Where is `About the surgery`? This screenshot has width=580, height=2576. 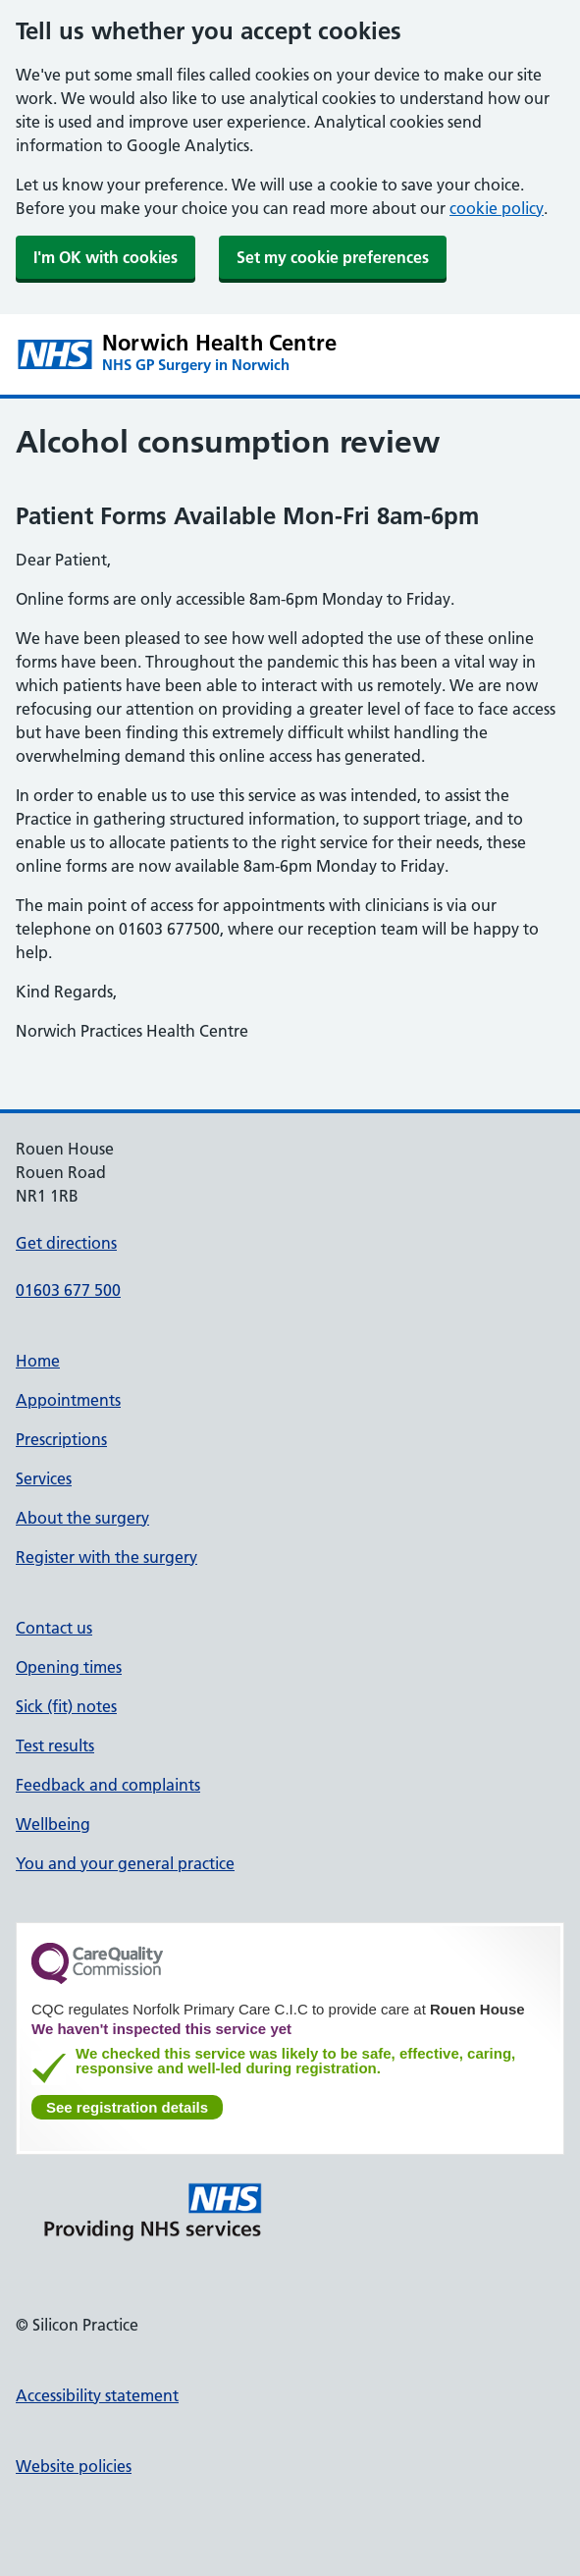
About the surgery is located at coordinates (82, 1518).